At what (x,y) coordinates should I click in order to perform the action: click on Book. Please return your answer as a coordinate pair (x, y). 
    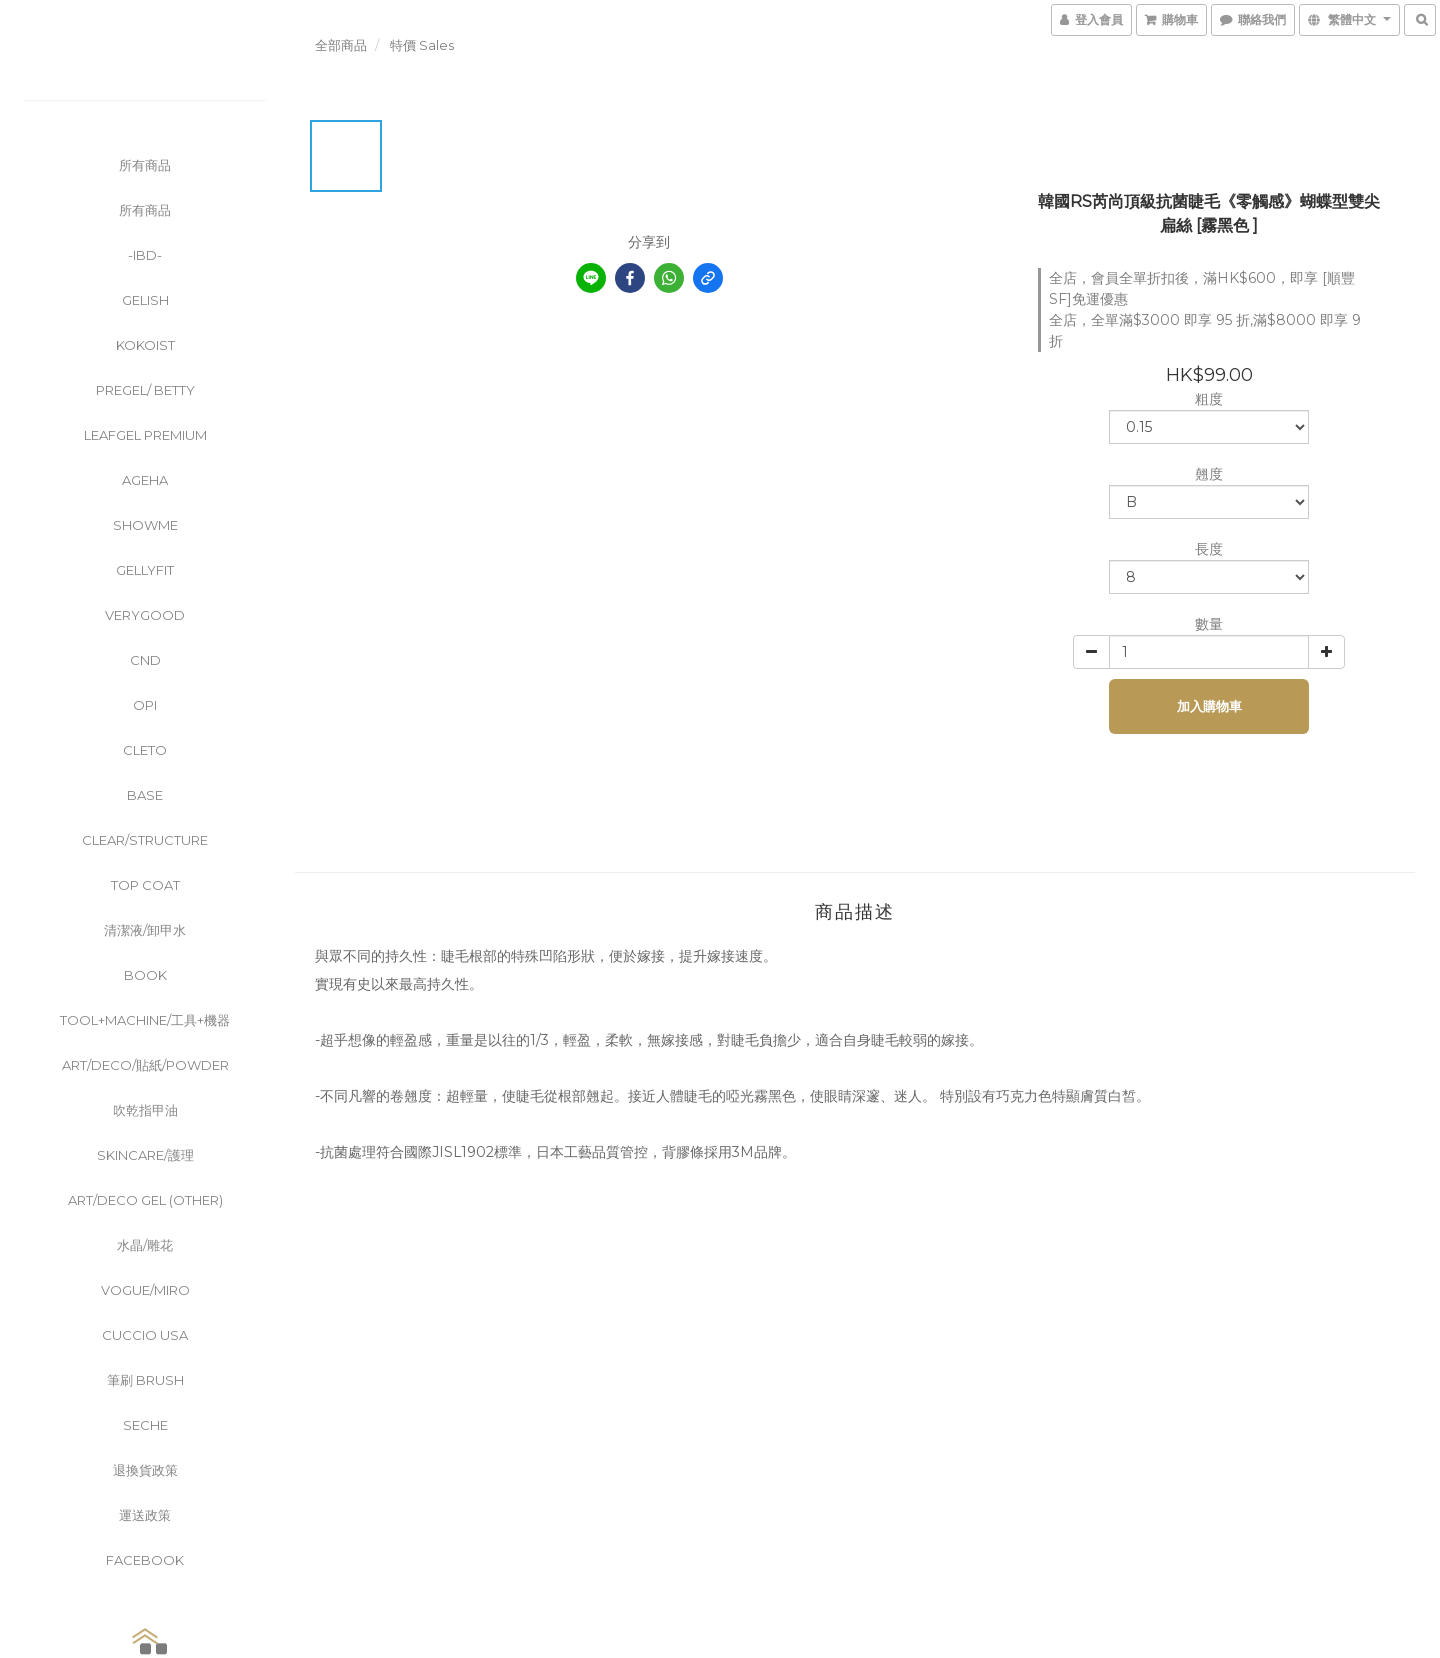
    Looking at the image, I should click on (145, 975).